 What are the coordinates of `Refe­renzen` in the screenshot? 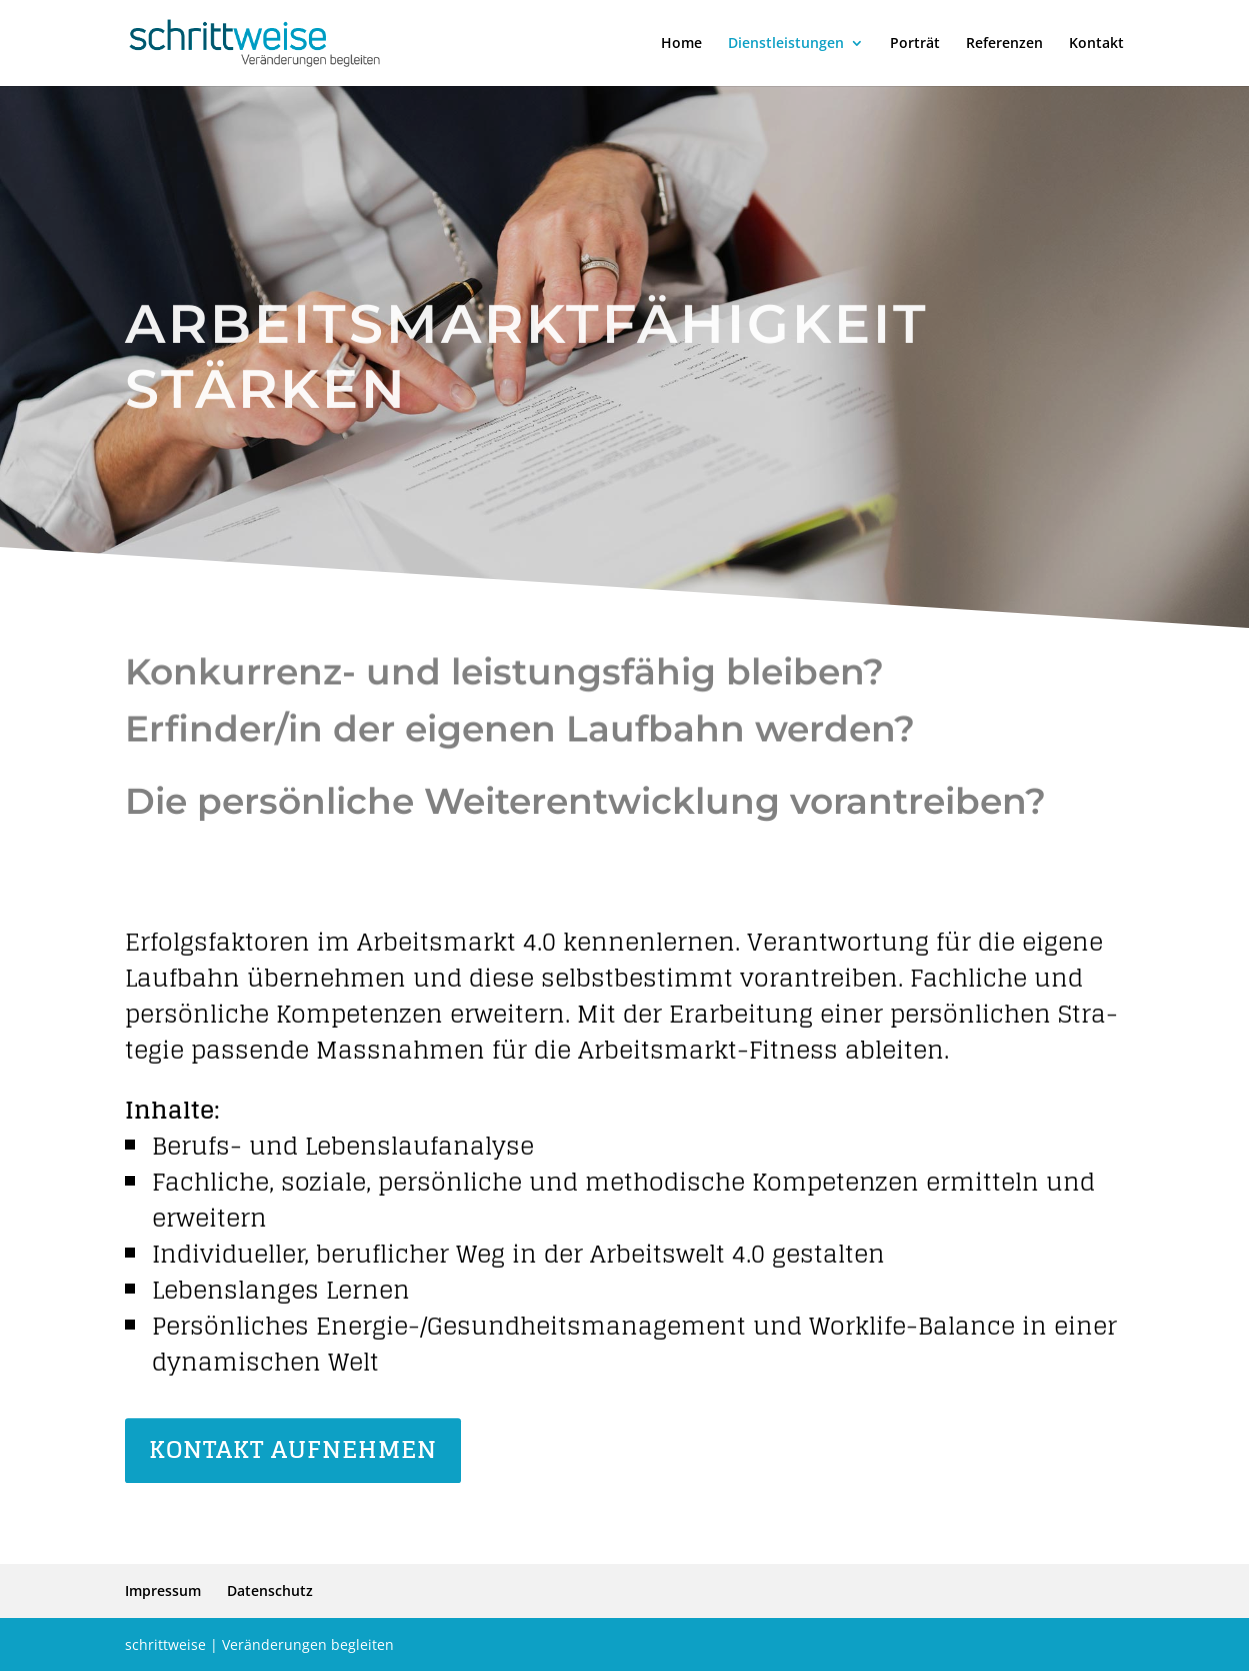 It's located at (1004, 44).